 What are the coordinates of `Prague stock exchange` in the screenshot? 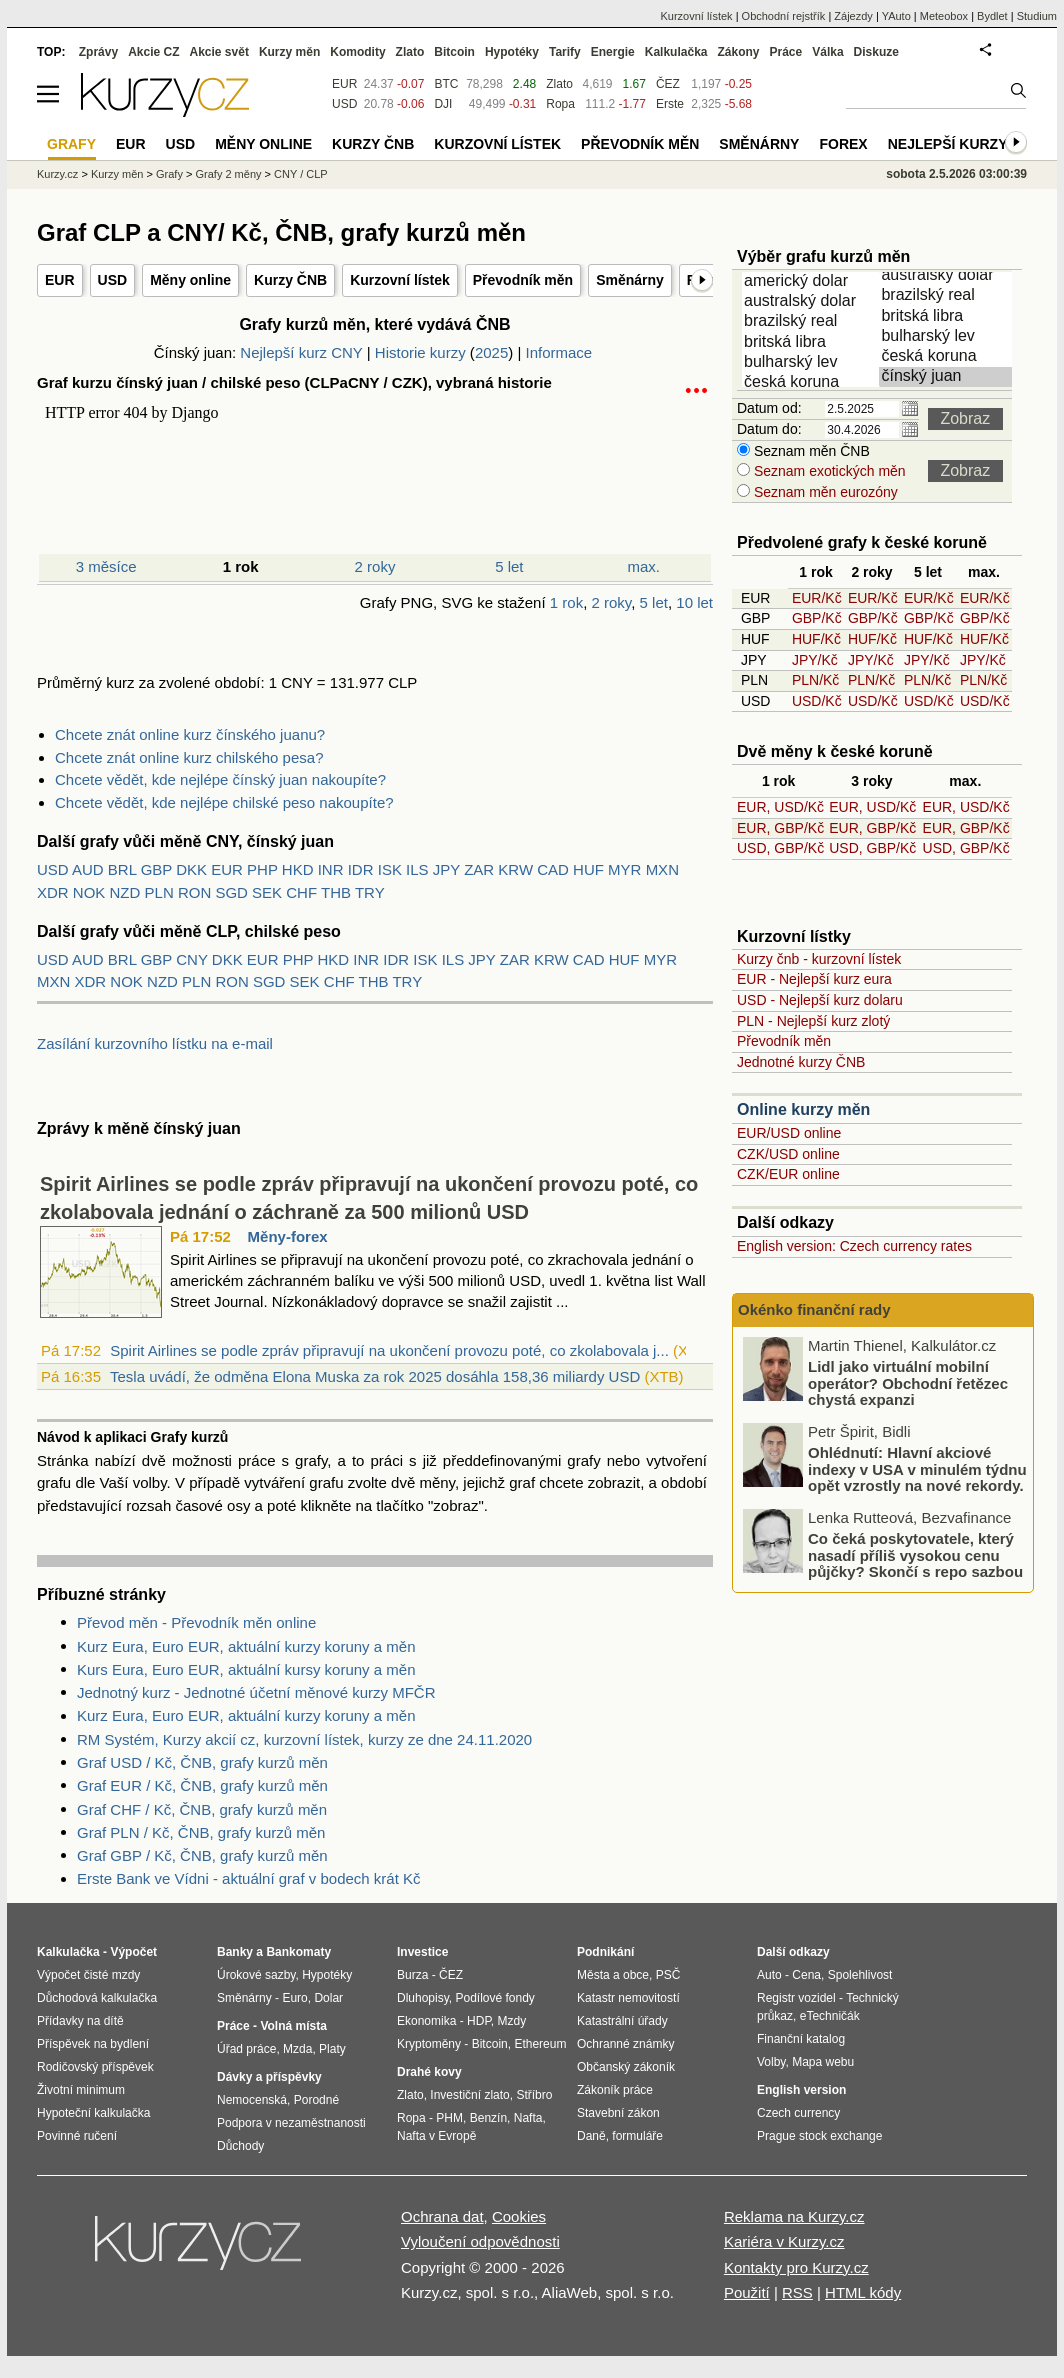 It's located at (819, 2136).